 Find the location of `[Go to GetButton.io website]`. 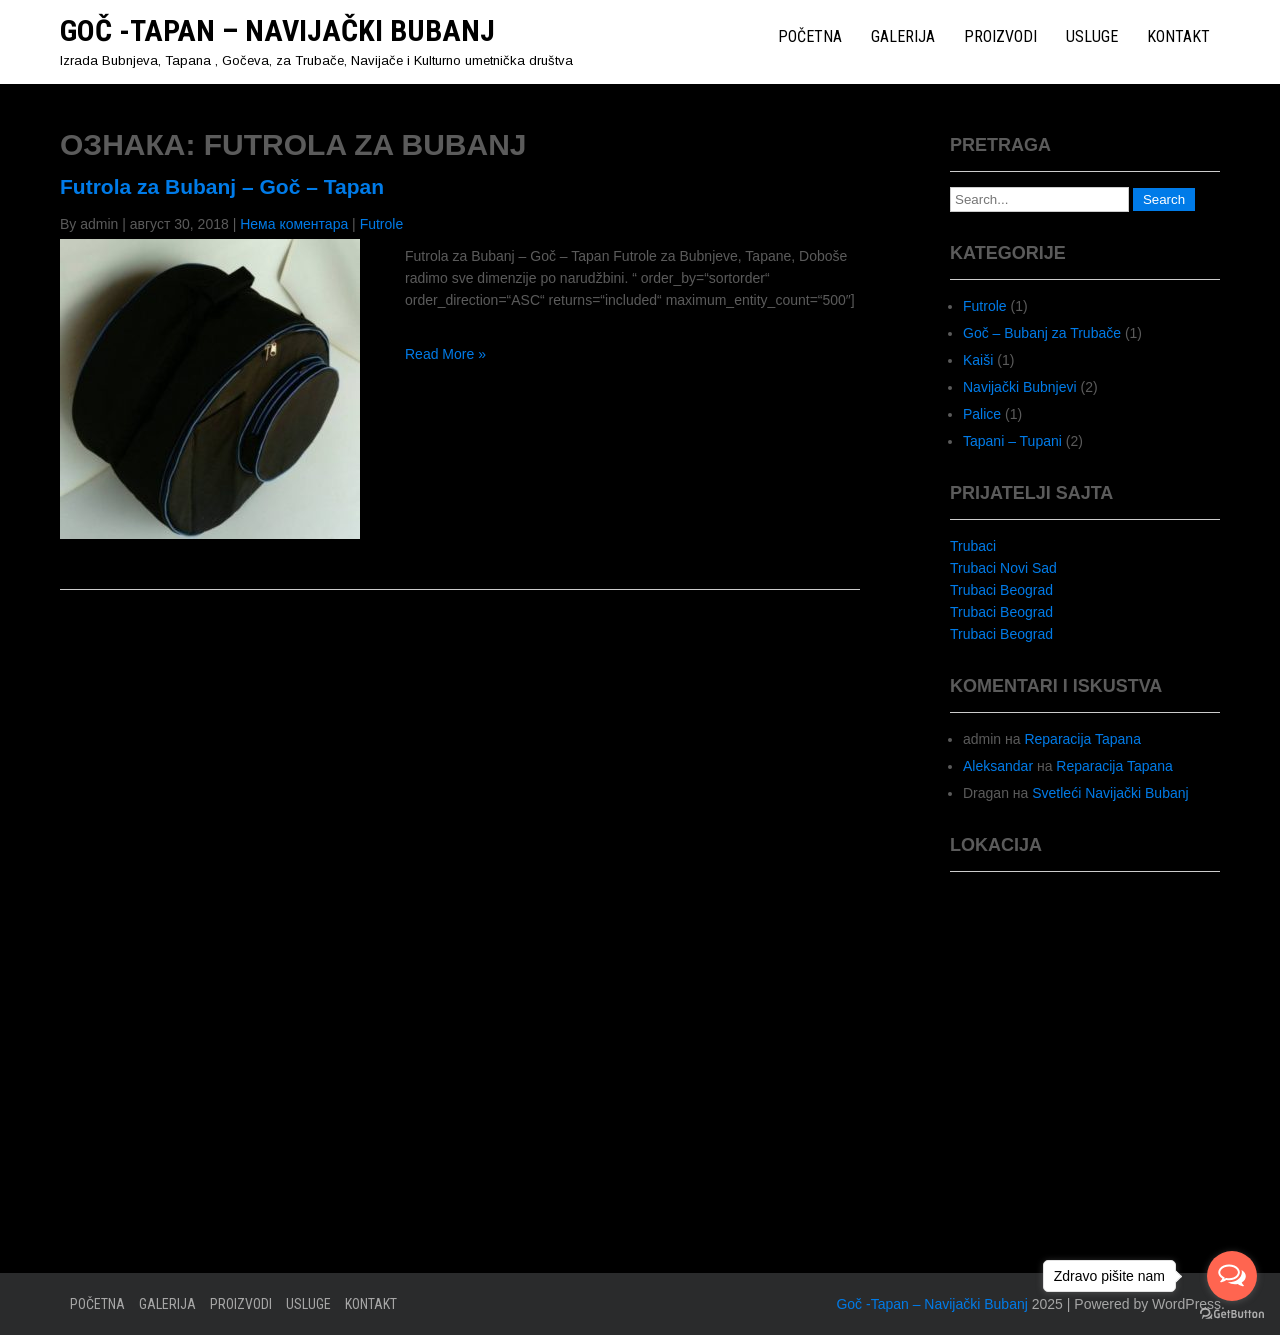

[Go to GetButton.io website] is located at coordinates (1232, 1314).